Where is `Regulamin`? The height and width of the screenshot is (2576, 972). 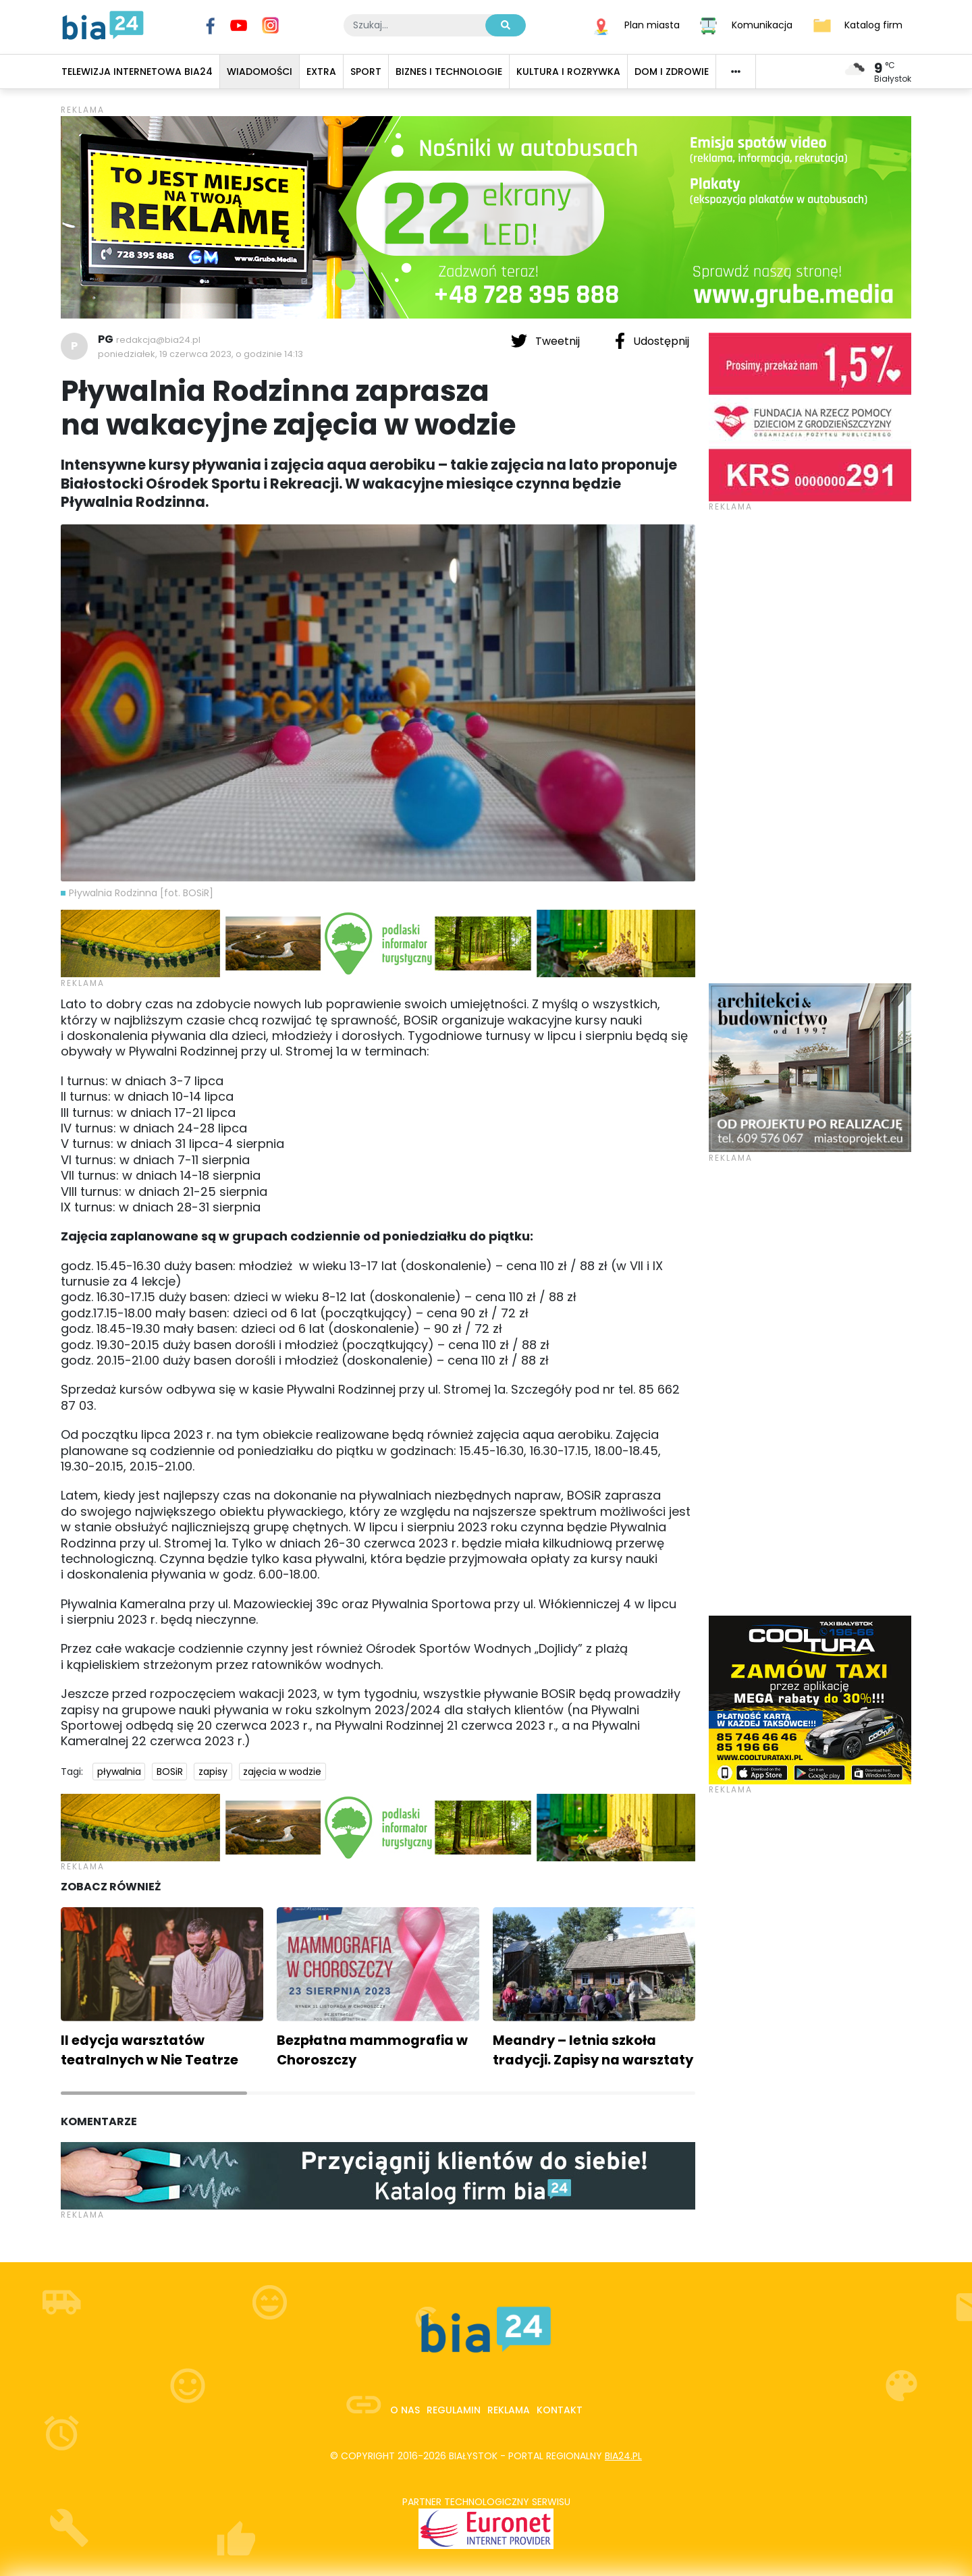 Regulamin is located at coordinates (454, 2410).